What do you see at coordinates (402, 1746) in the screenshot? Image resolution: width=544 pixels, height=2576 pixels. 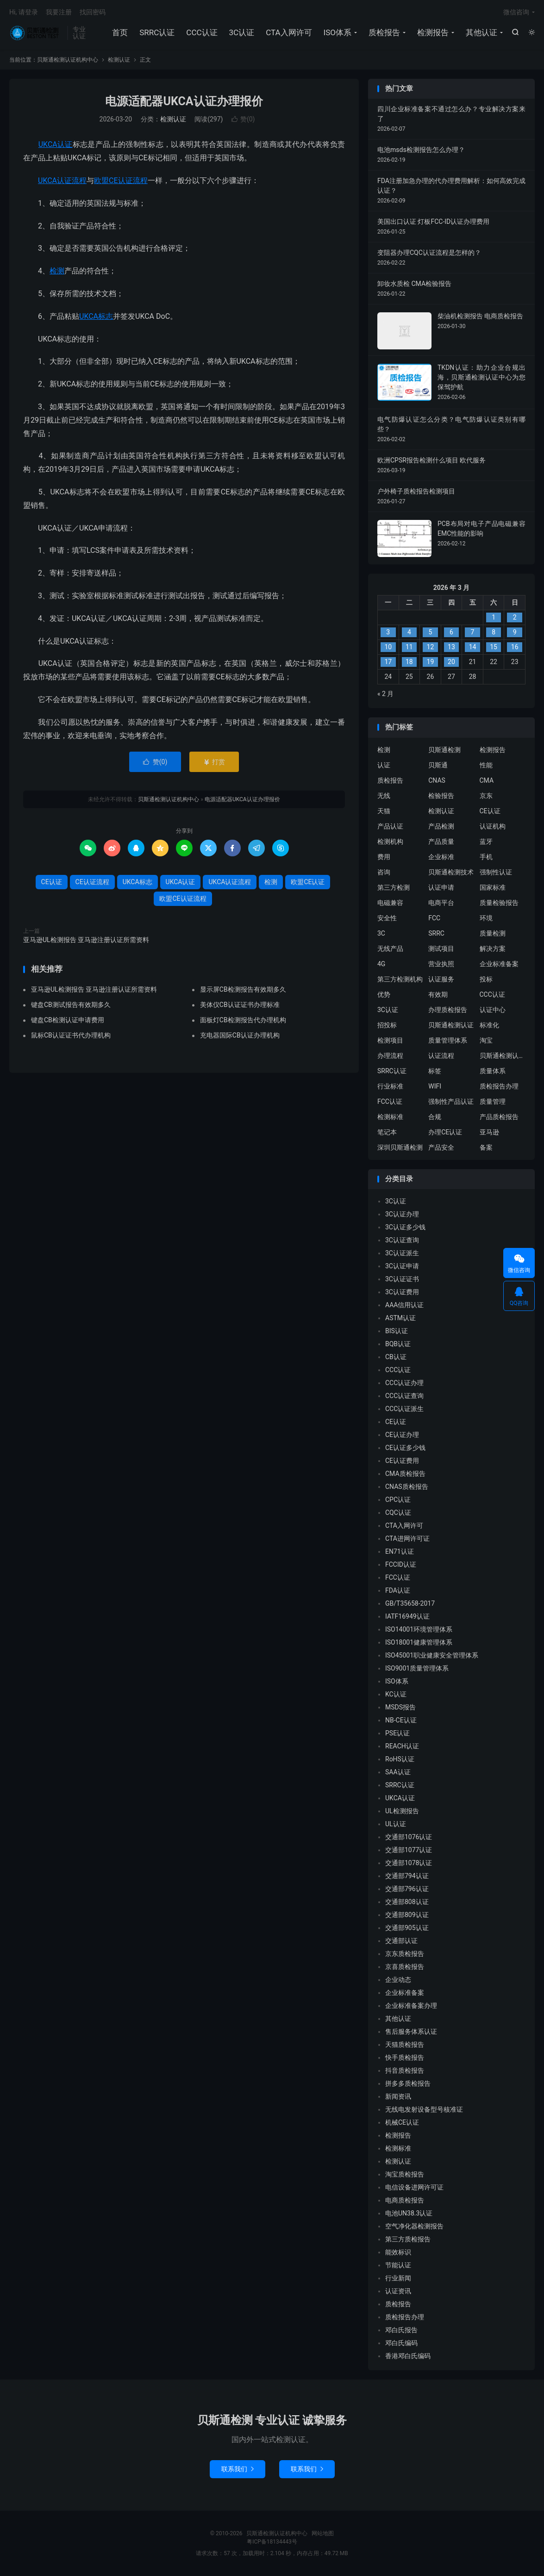 I see `REACH认证` at bounding box center [402, 1746].